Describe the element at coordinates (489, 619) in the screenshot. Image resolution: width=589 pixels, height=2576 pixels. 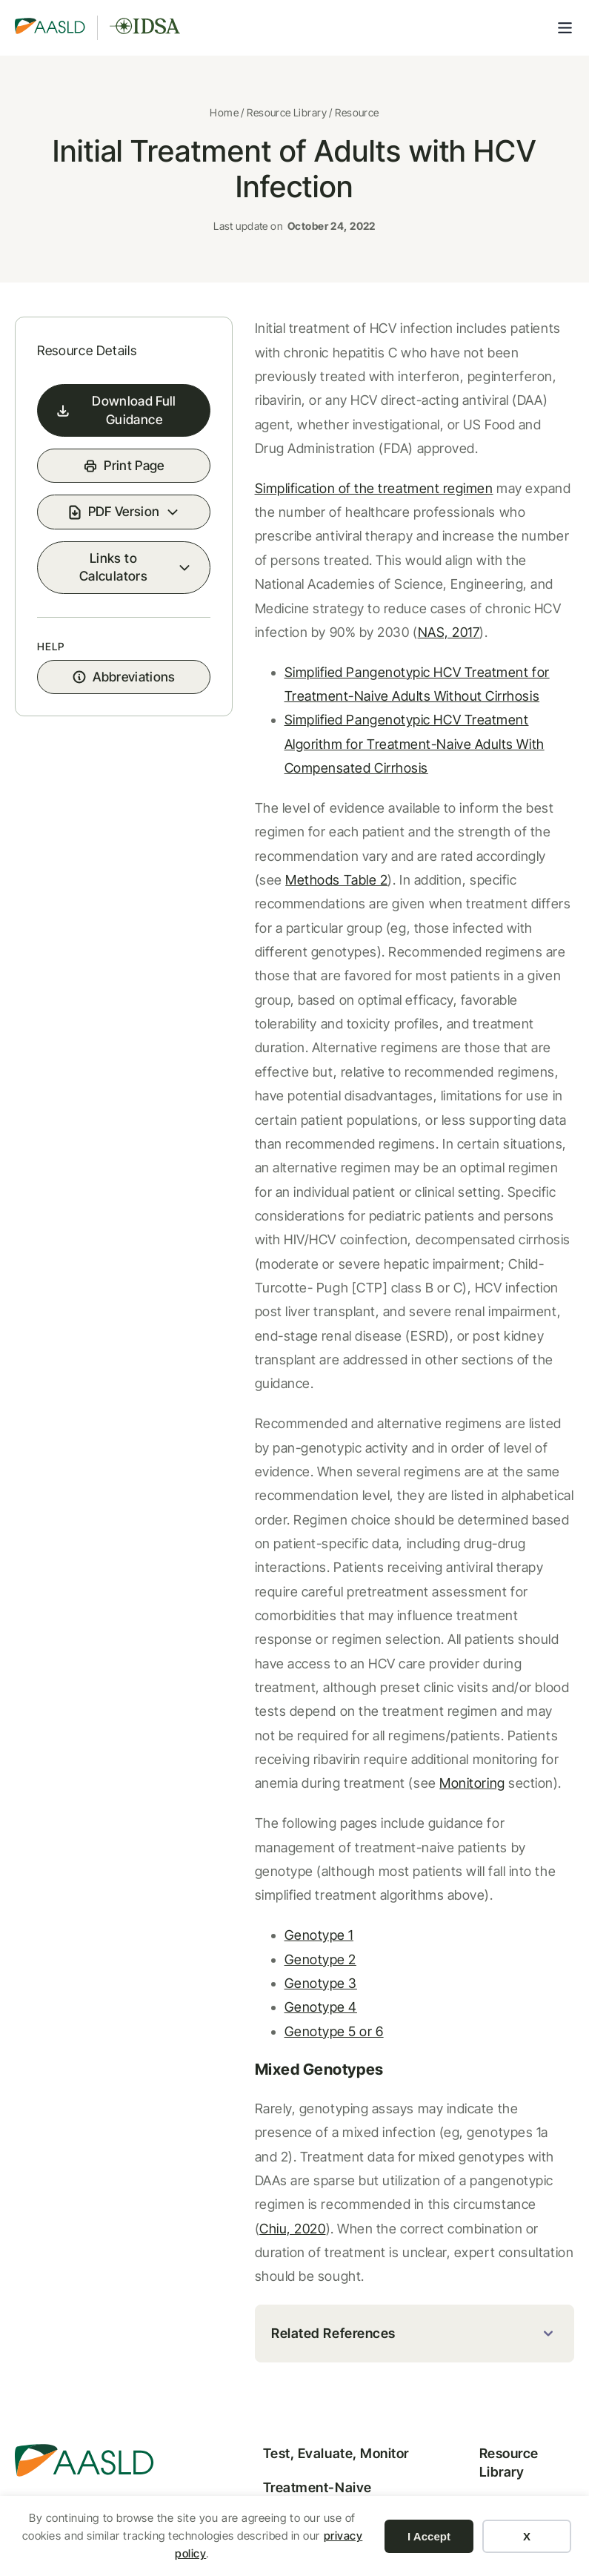
I see `NAS, 2017` at that location.